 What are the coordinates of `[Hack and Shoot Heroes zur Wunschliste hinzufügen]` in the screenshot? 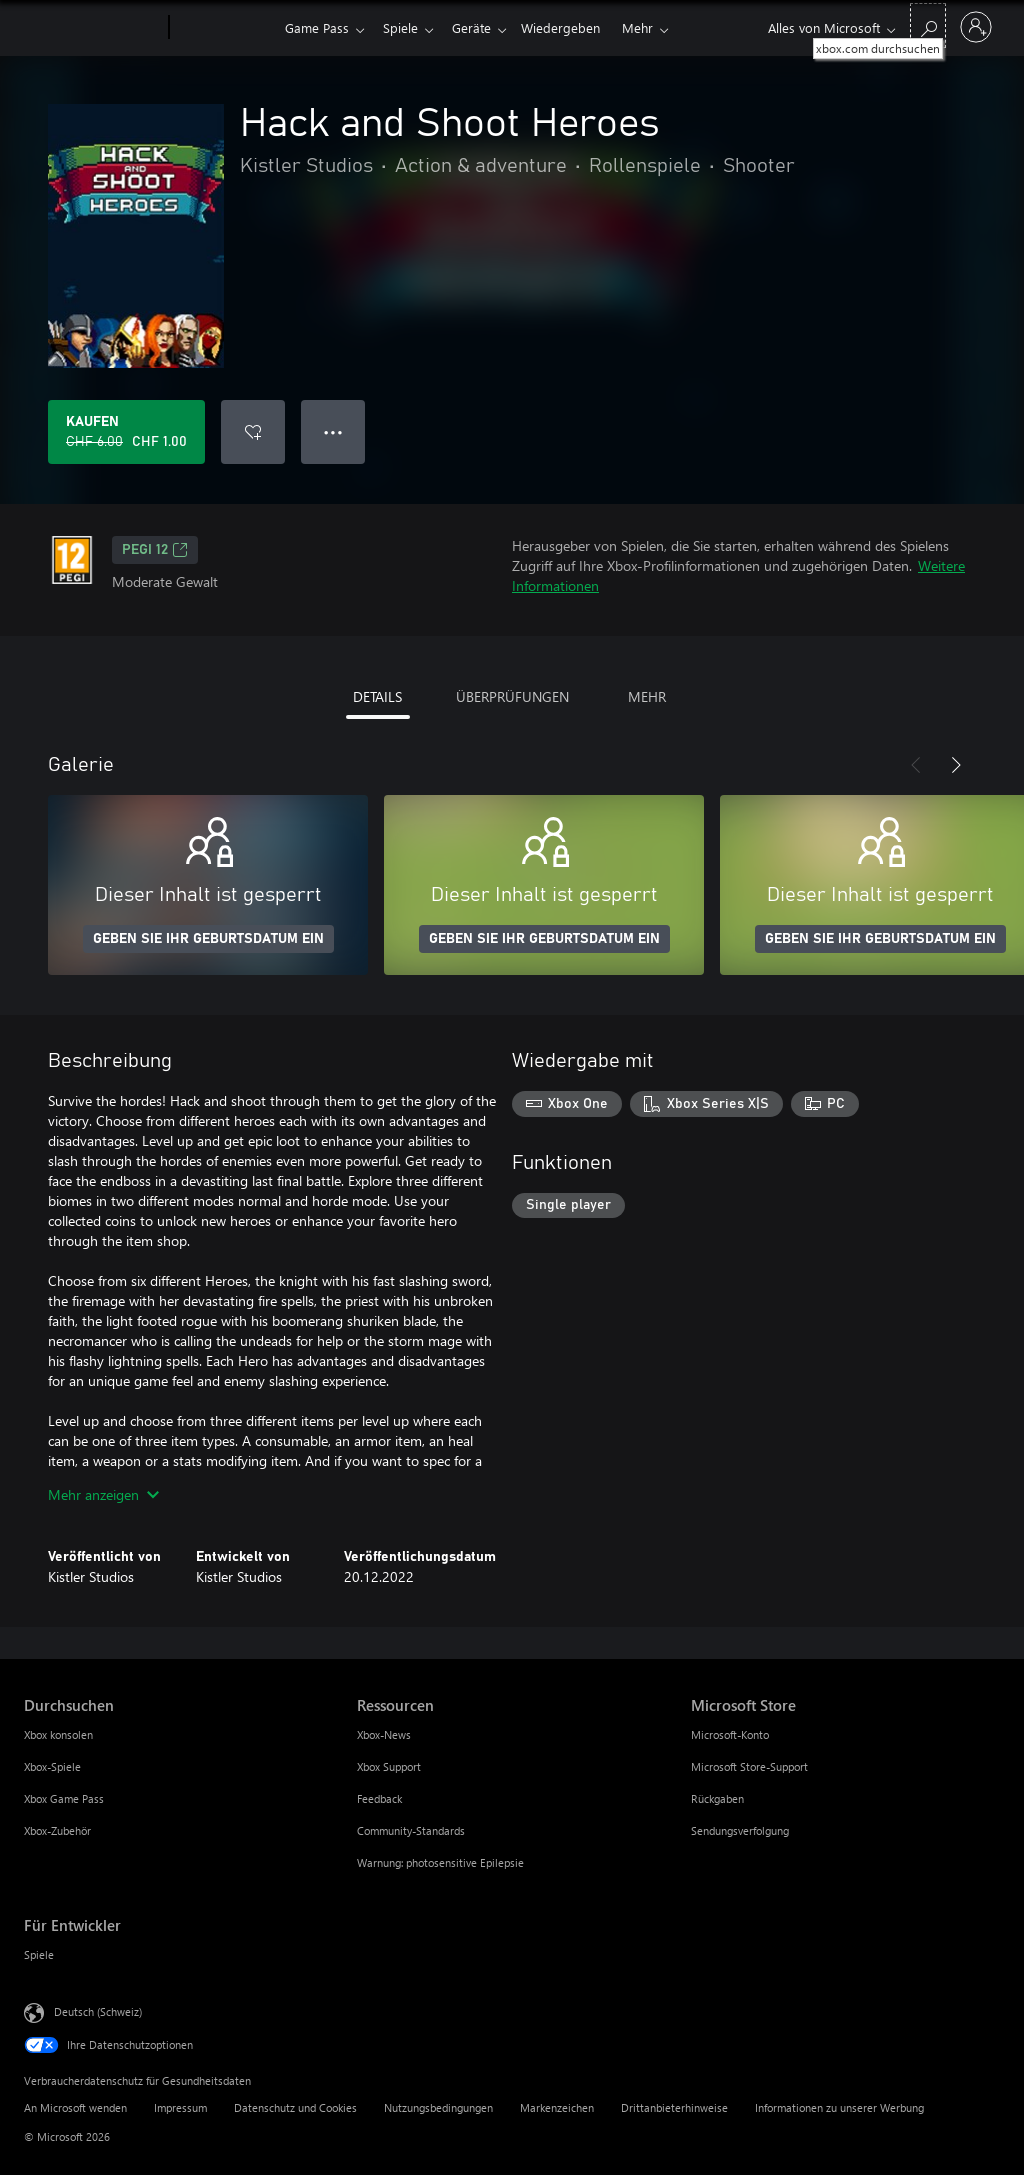 It's located at (253, 432).